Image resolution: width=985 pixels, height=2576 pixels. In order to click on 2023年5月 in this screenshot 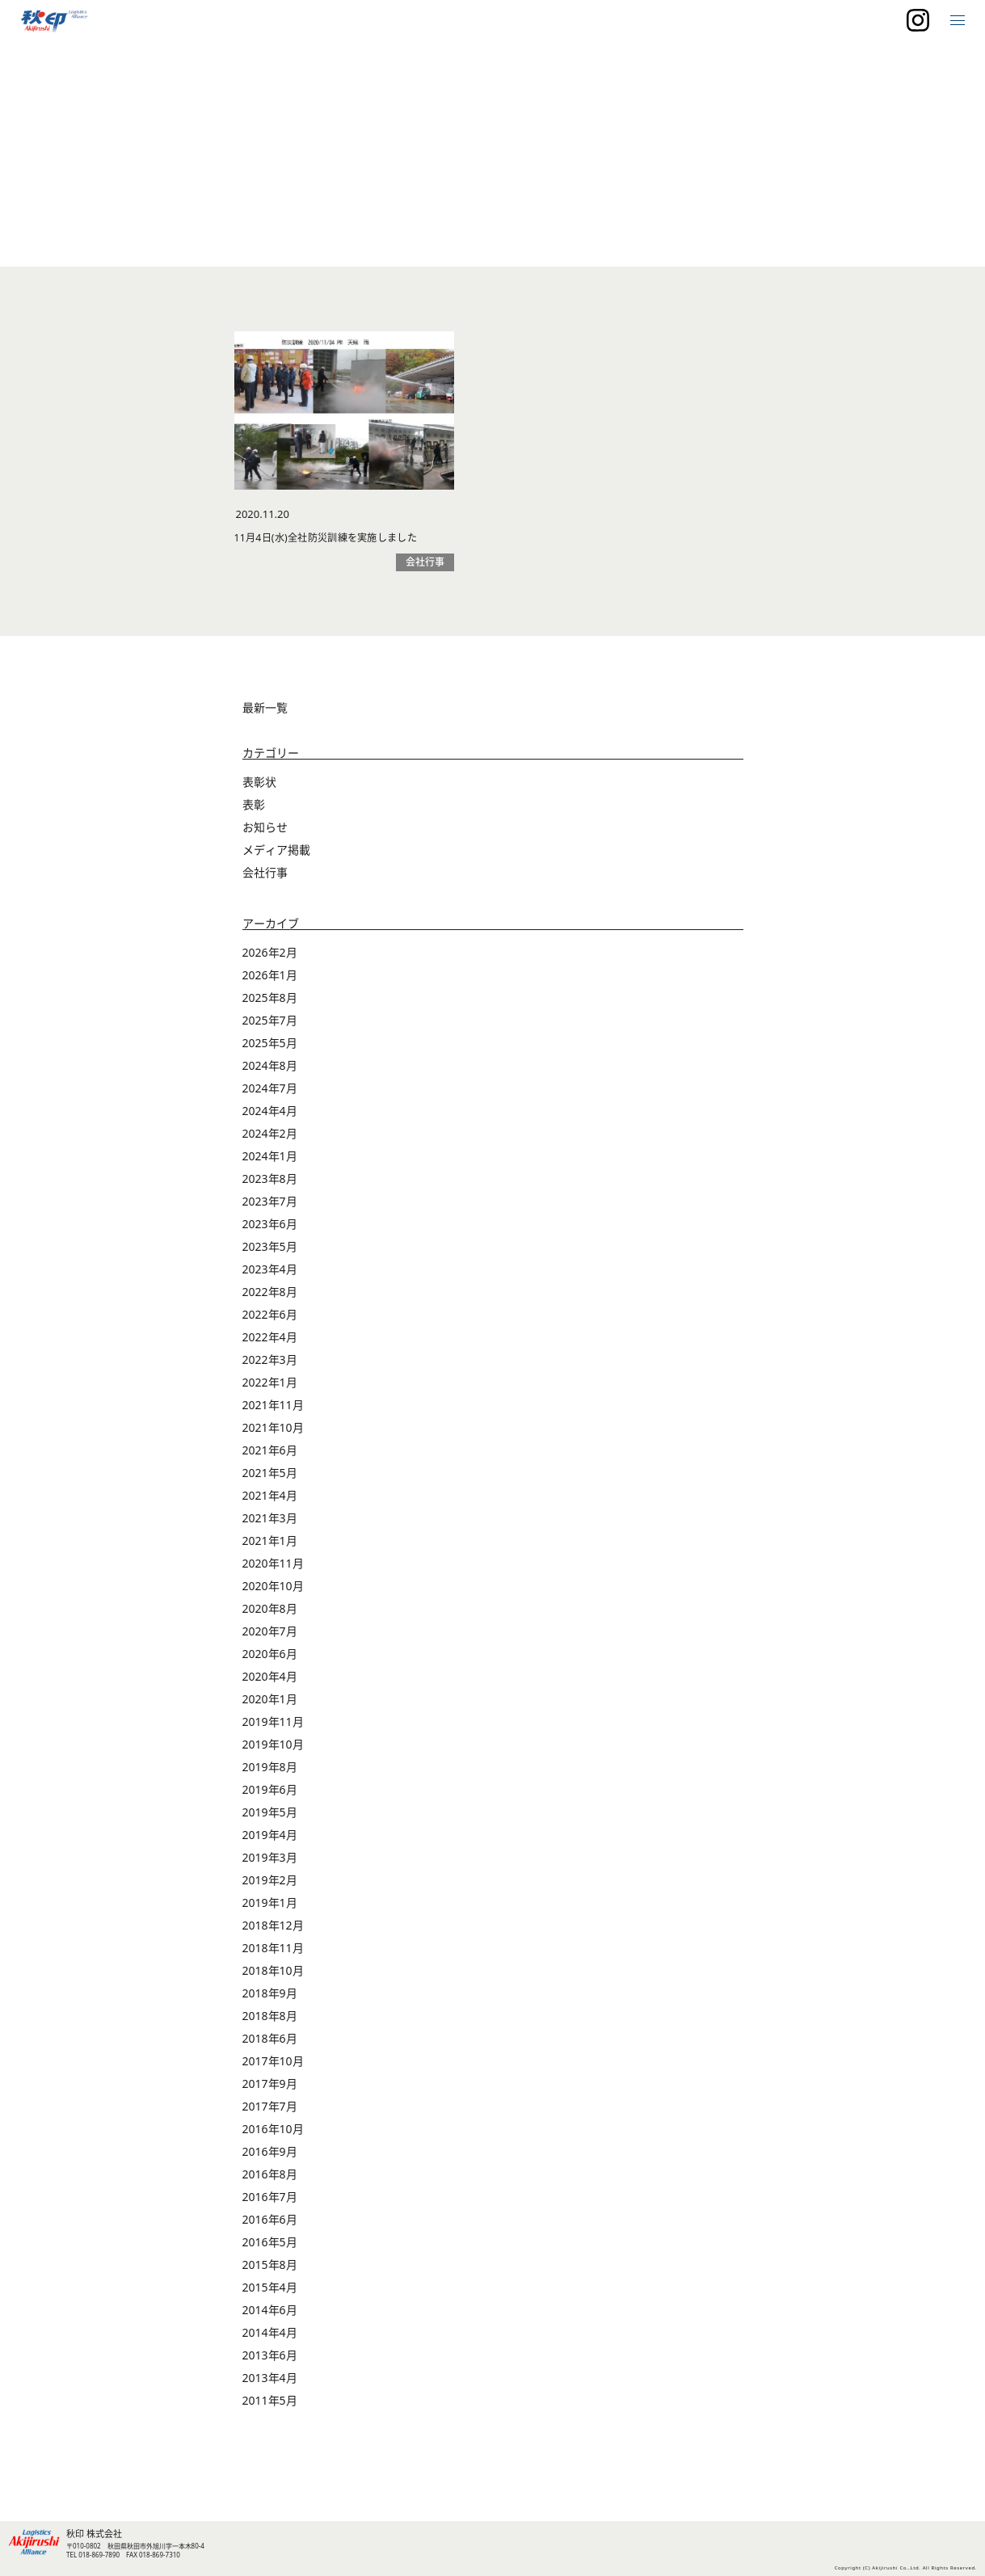, I will do `click(269, 1274)`.